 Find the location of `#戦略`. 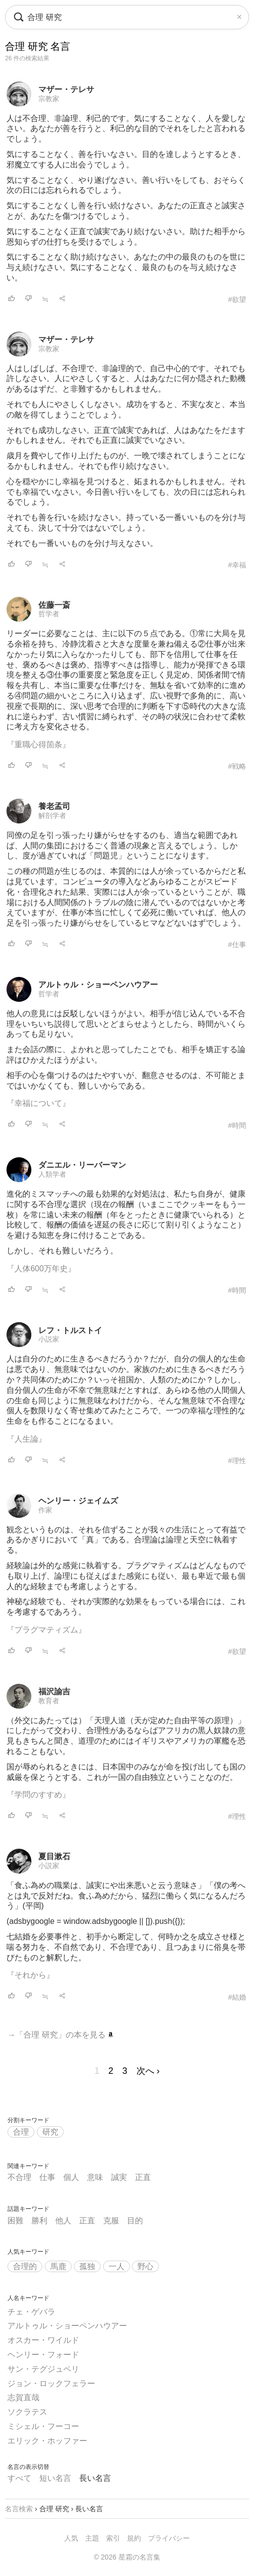

#戦略 is located at coordinates (237, 766).